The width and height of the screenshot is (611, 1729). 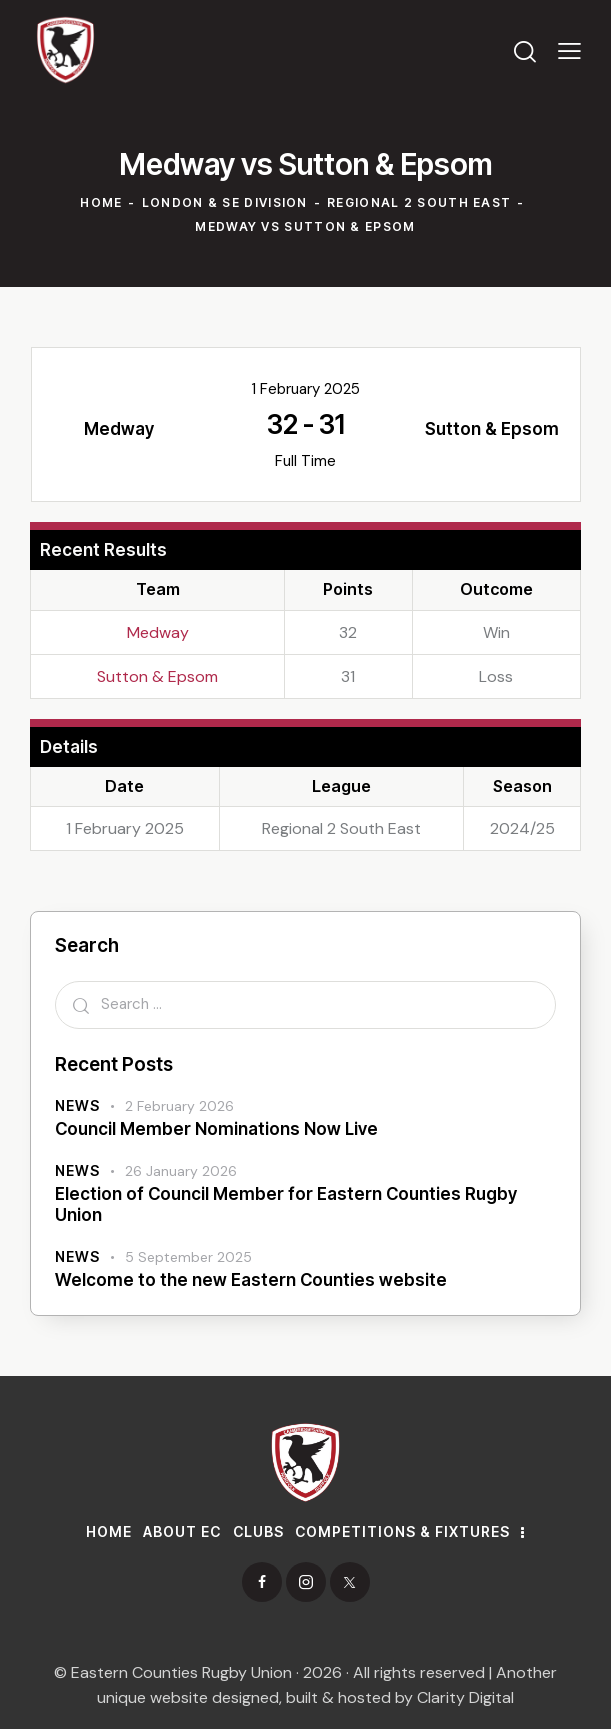 What do you see at coordinates (216, 1129) in the screenshot?
I see `Council Member Nominations Now Live` at bounding box center [216, 1129].